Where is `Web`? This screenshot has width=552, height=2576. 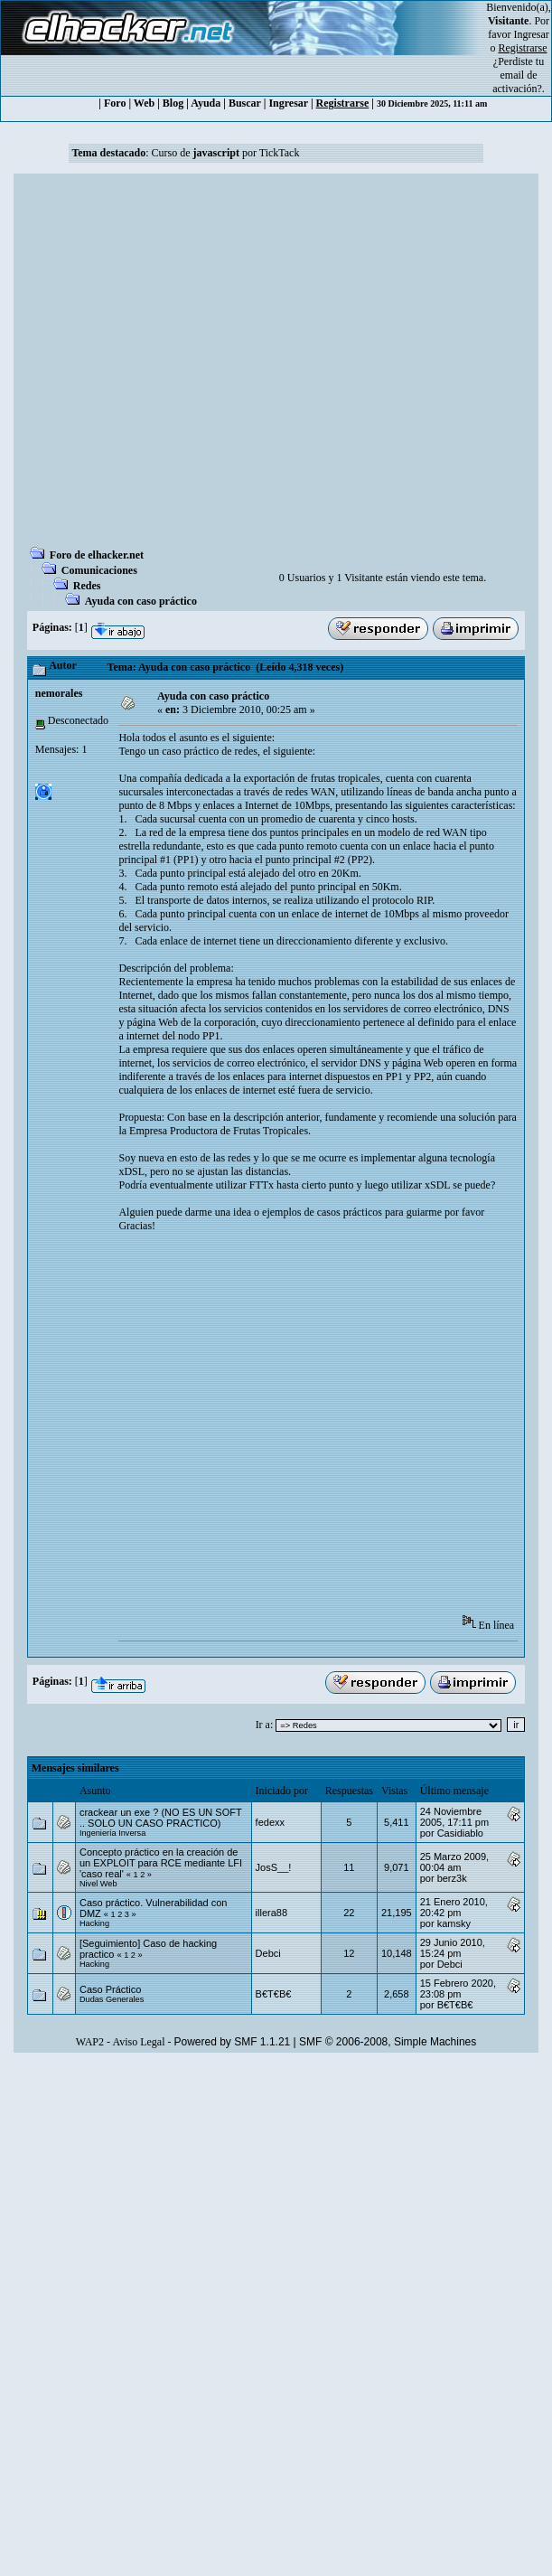
Web is located at coordinates (144, 103).